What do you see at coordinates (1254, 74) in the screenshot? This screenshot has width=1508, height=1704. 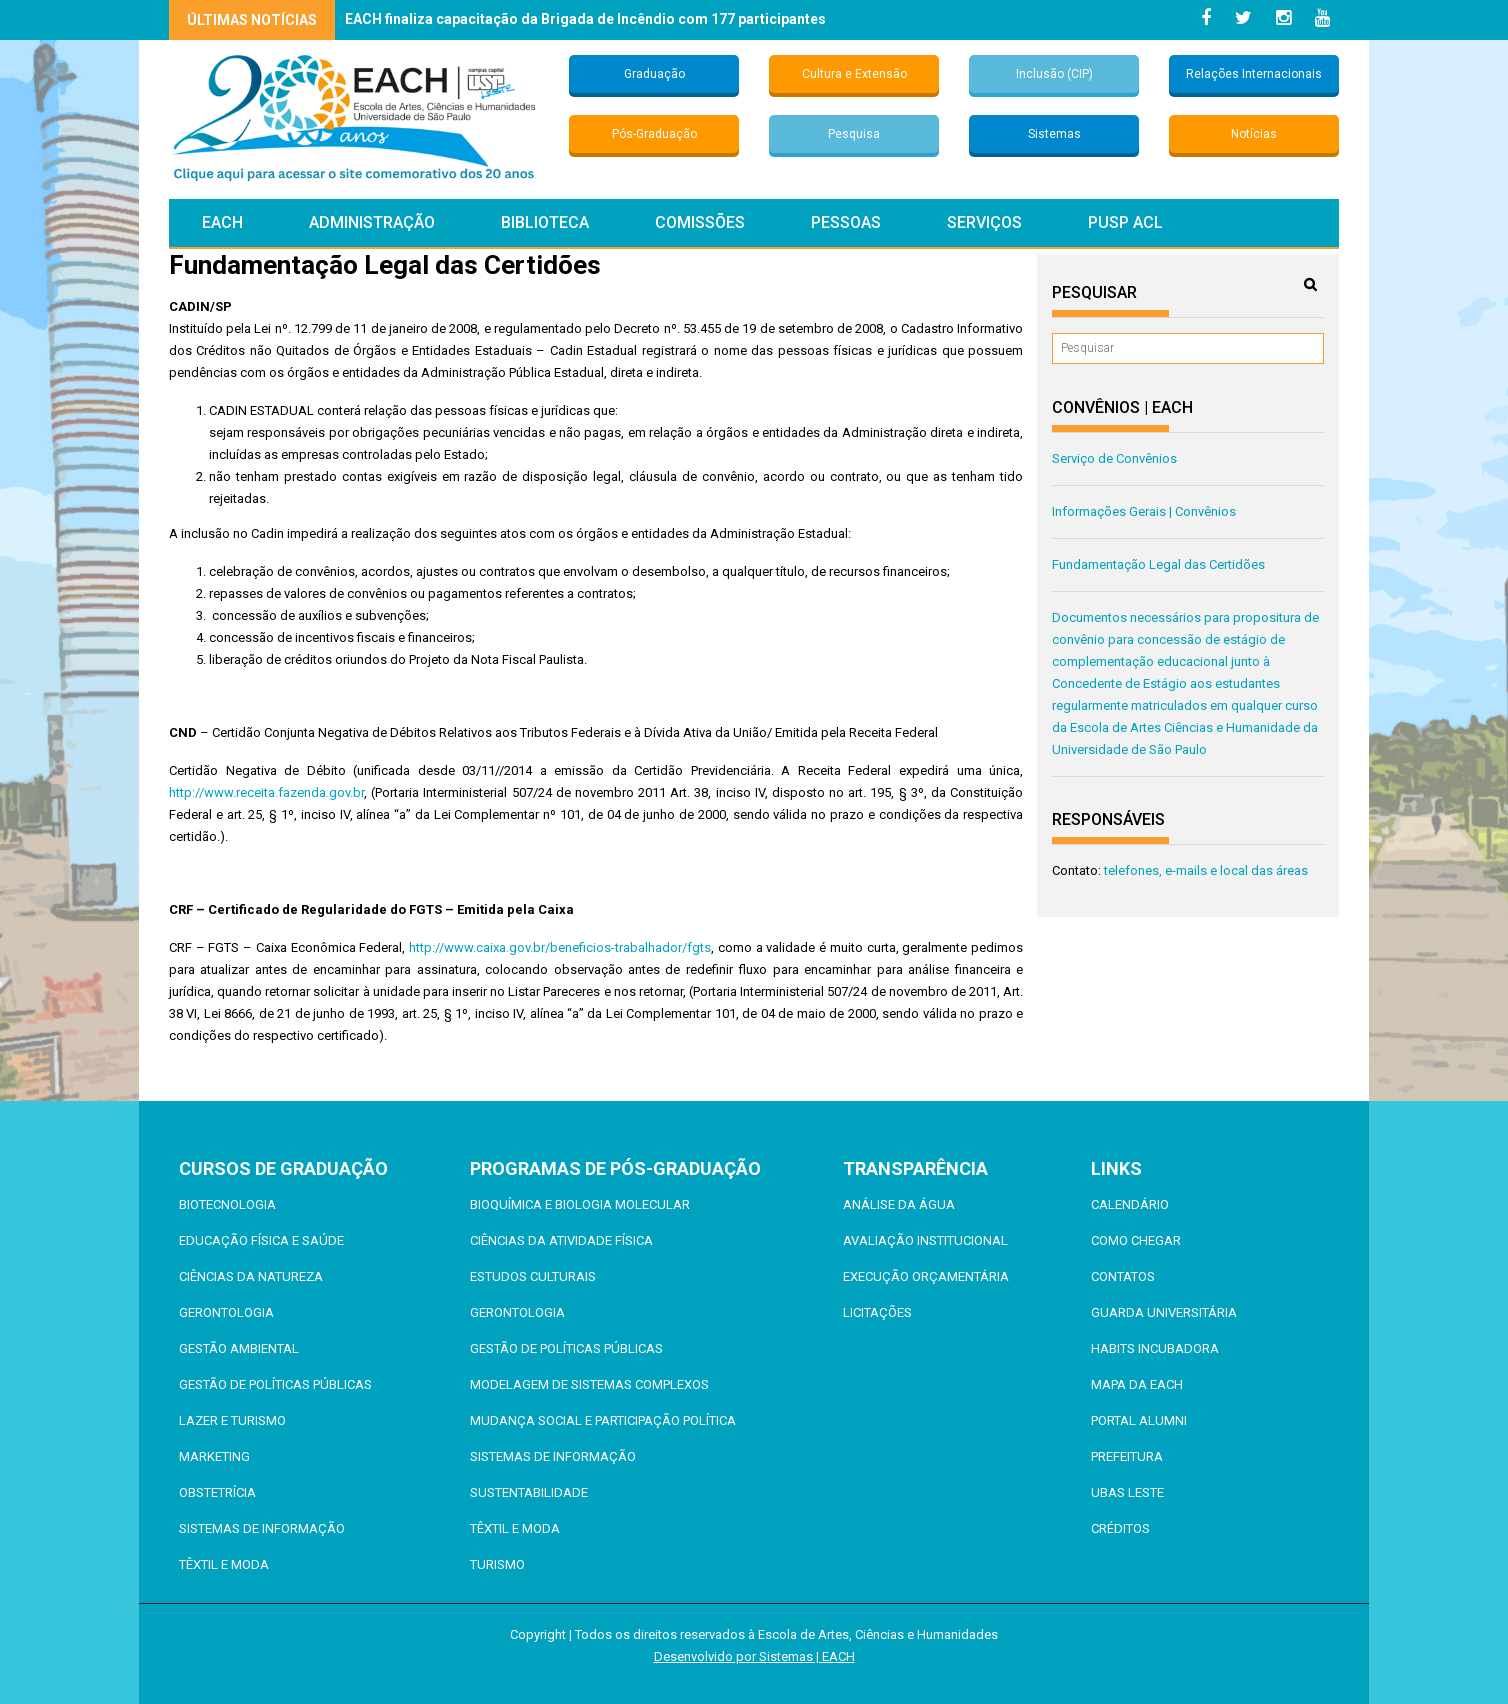 I see `Relações Internacionais` at bounding box center [1254, 74].